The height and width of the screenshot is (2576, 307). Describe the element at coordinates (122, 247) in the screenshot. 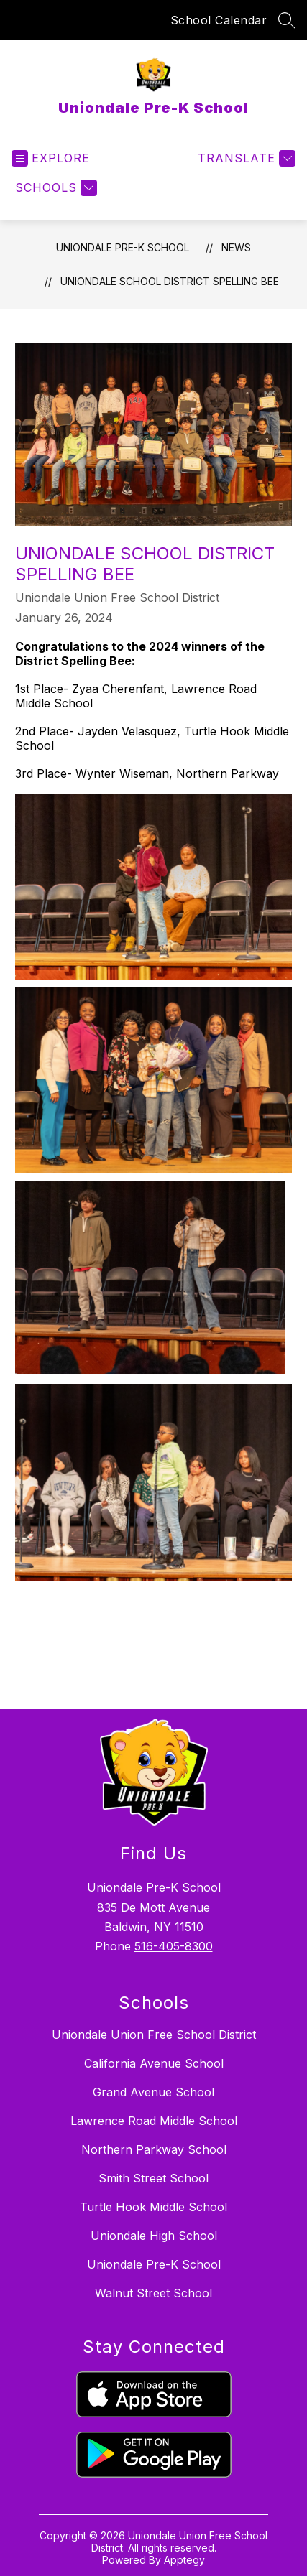

I see `Uniondale Pre-K School` at that location.